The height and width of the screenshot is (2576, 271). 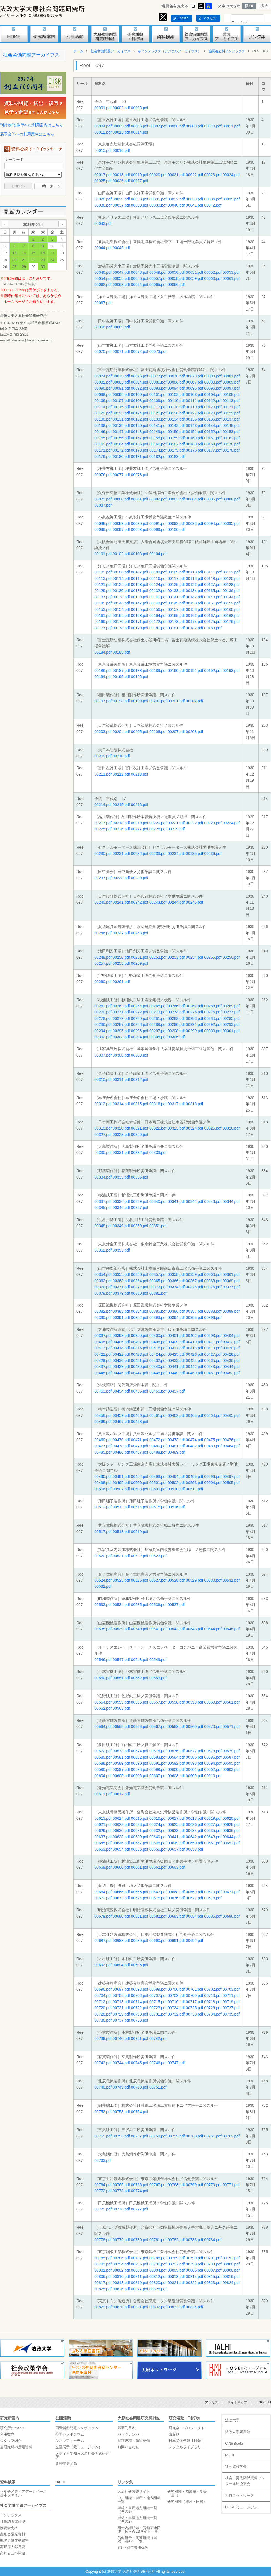 I want to click on 00379.pdf, so click(x=121, y=1293).